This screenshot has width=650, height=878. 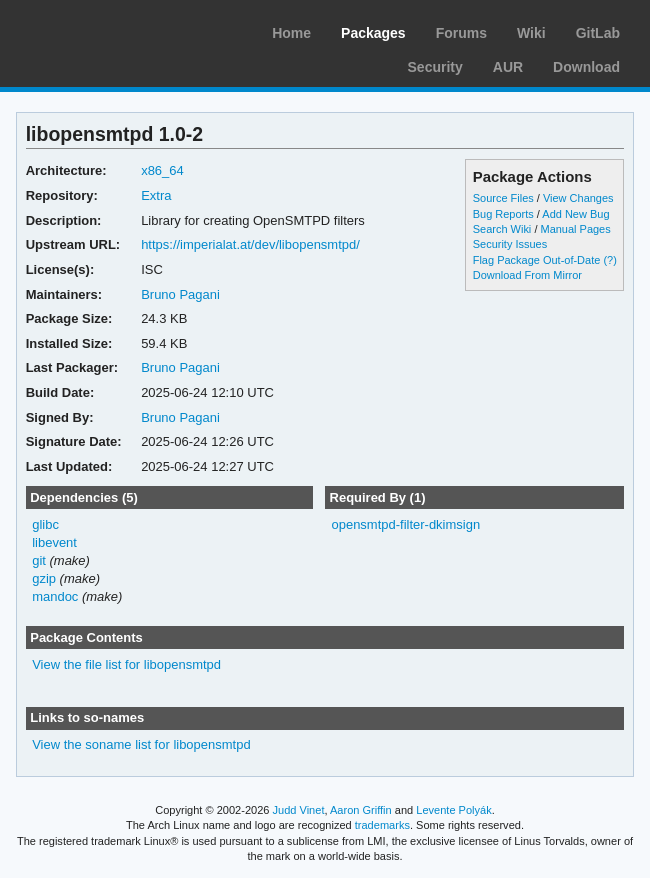 What do you see at coordinates (578, 198) in the screenshot?
I see `View Changes` at bounding box center [578, 198].